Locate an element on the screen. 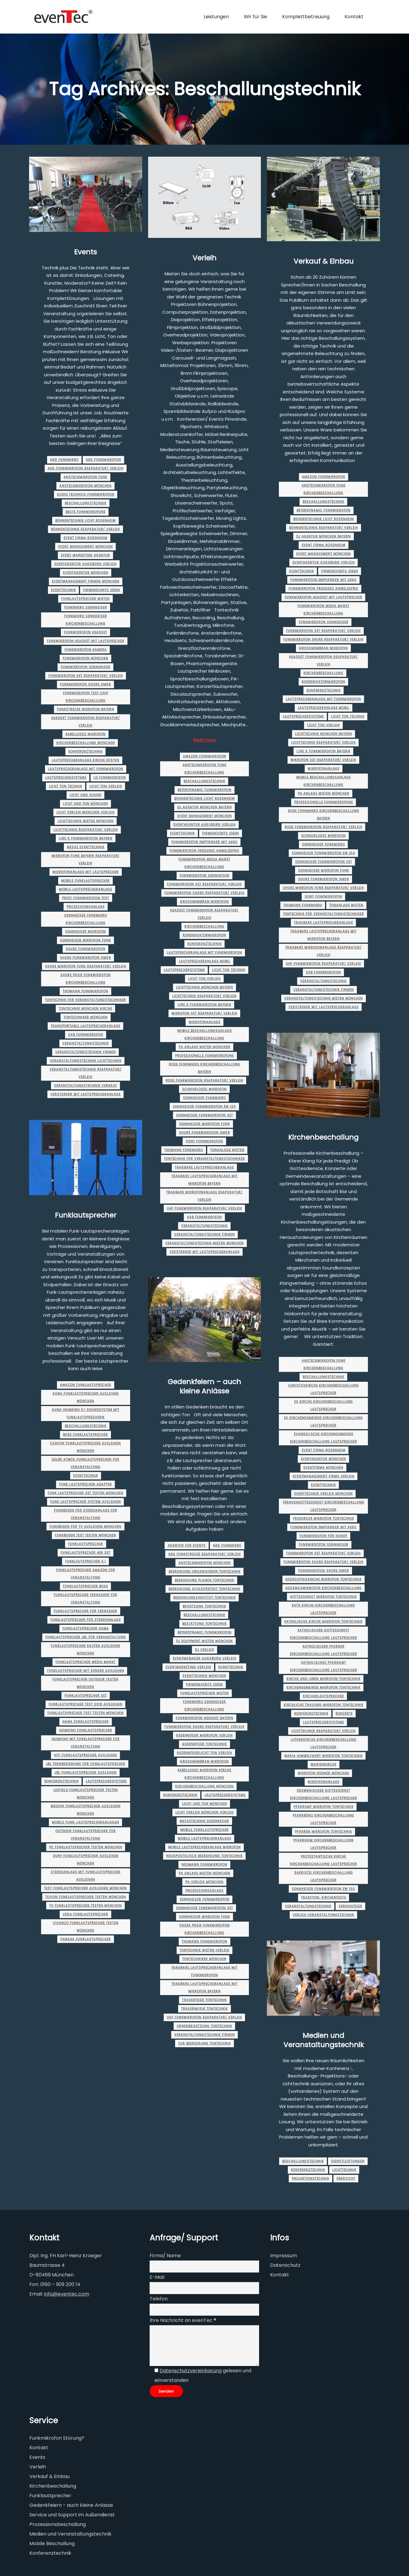 The width and height of the screenshot is (409, 2576). Gedenkfeiern - auch kleine Anlässe is located at coordinates (71, 2505).